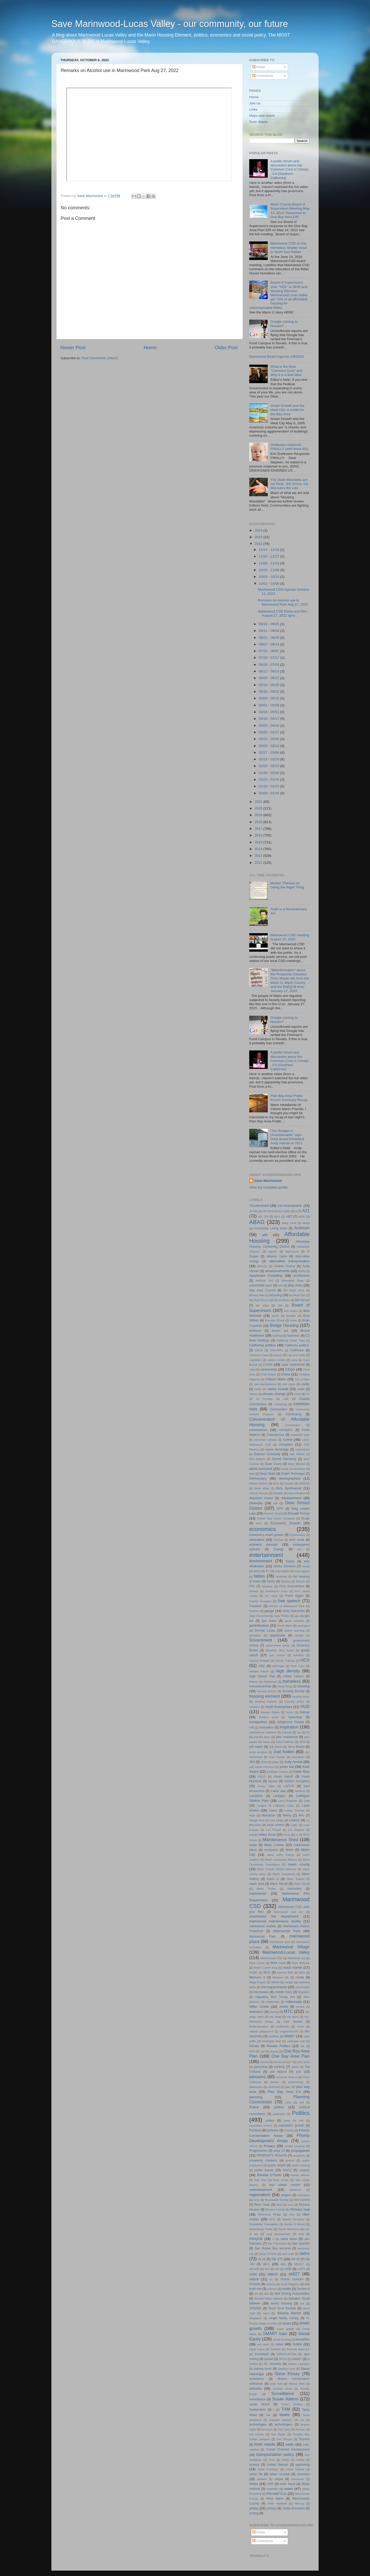 This screenshot has width=370, height=2576. I want to click on local control, so click(275, 1825).